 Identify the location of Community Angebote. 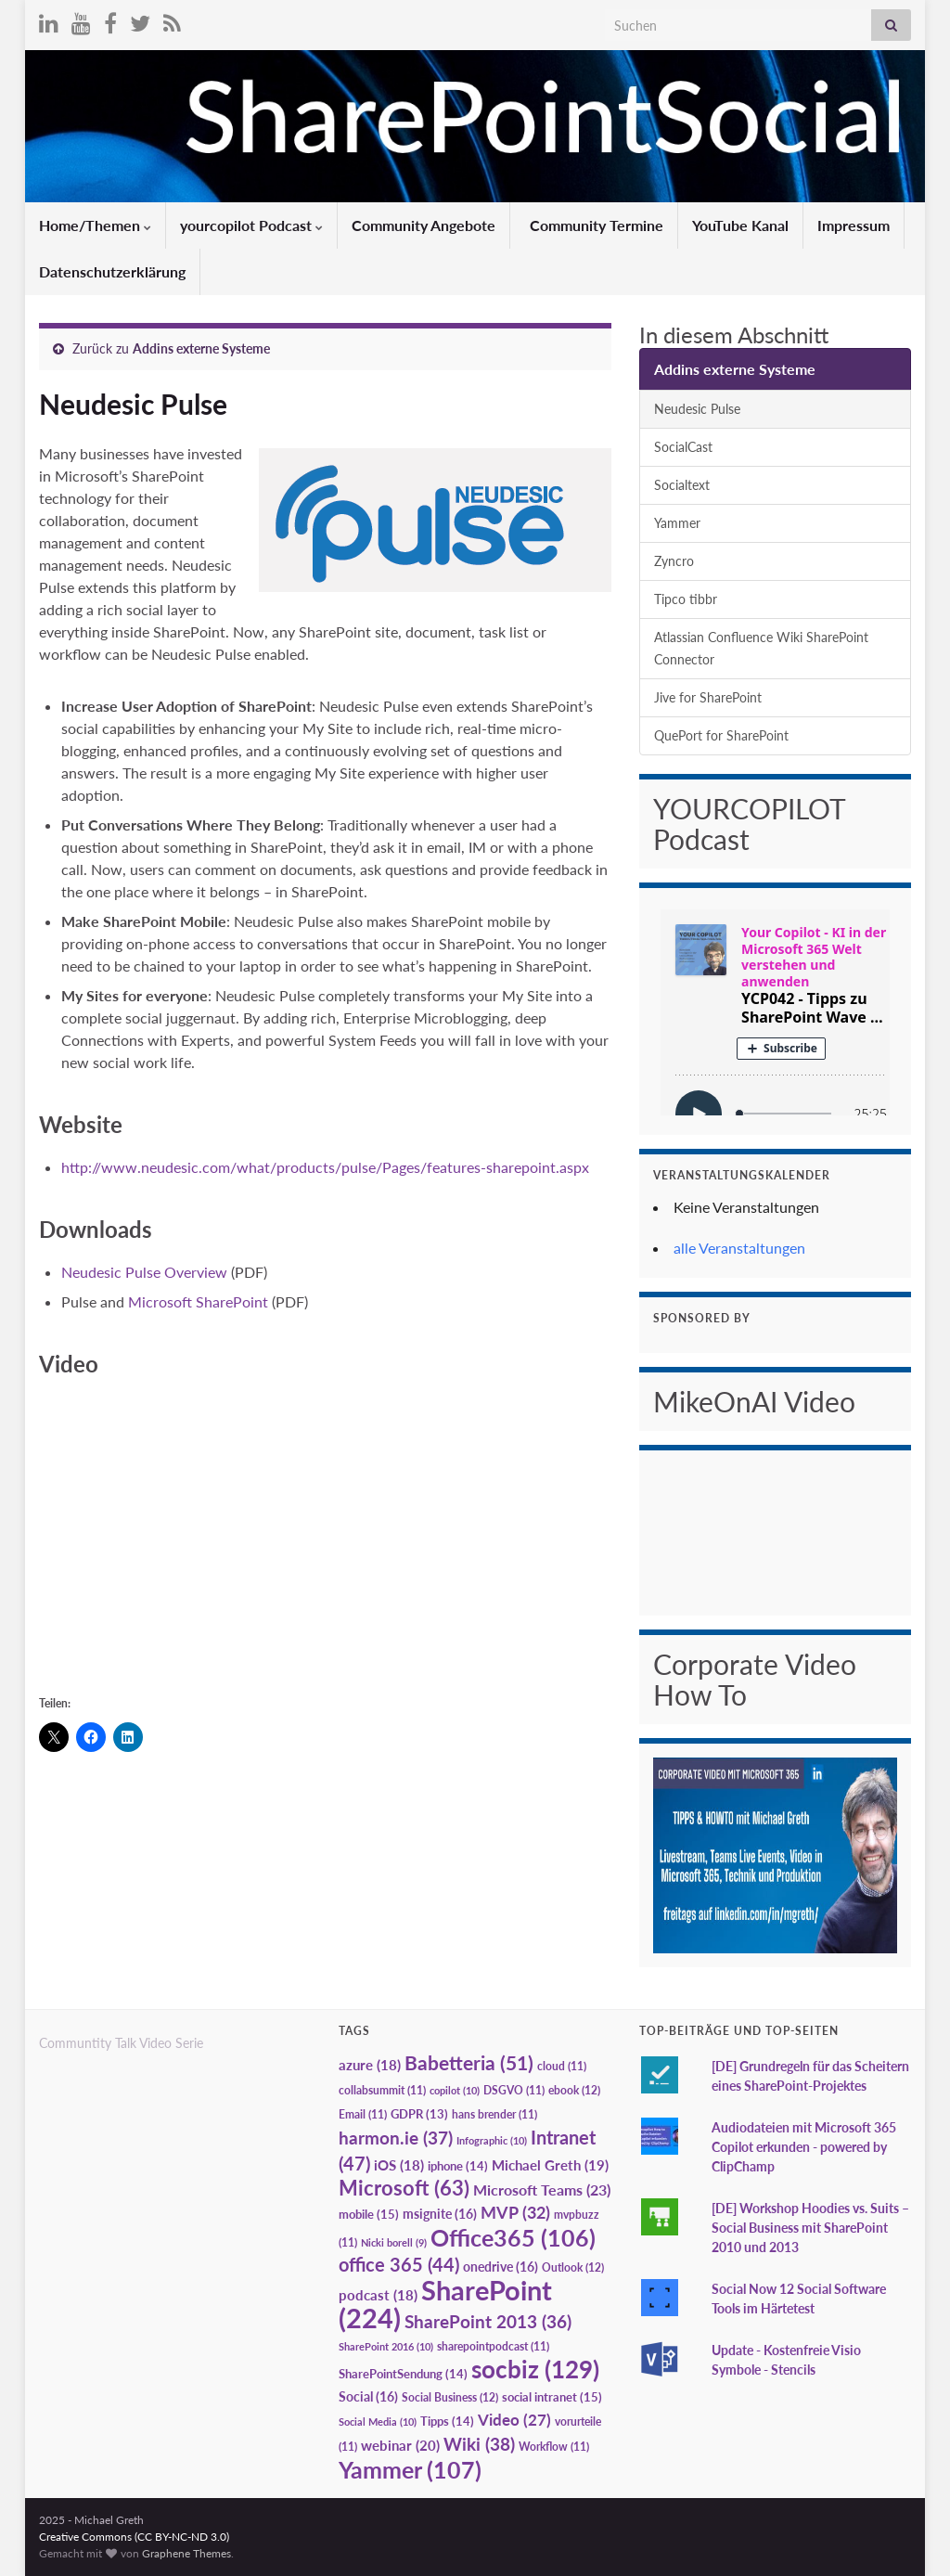
(423, 225).